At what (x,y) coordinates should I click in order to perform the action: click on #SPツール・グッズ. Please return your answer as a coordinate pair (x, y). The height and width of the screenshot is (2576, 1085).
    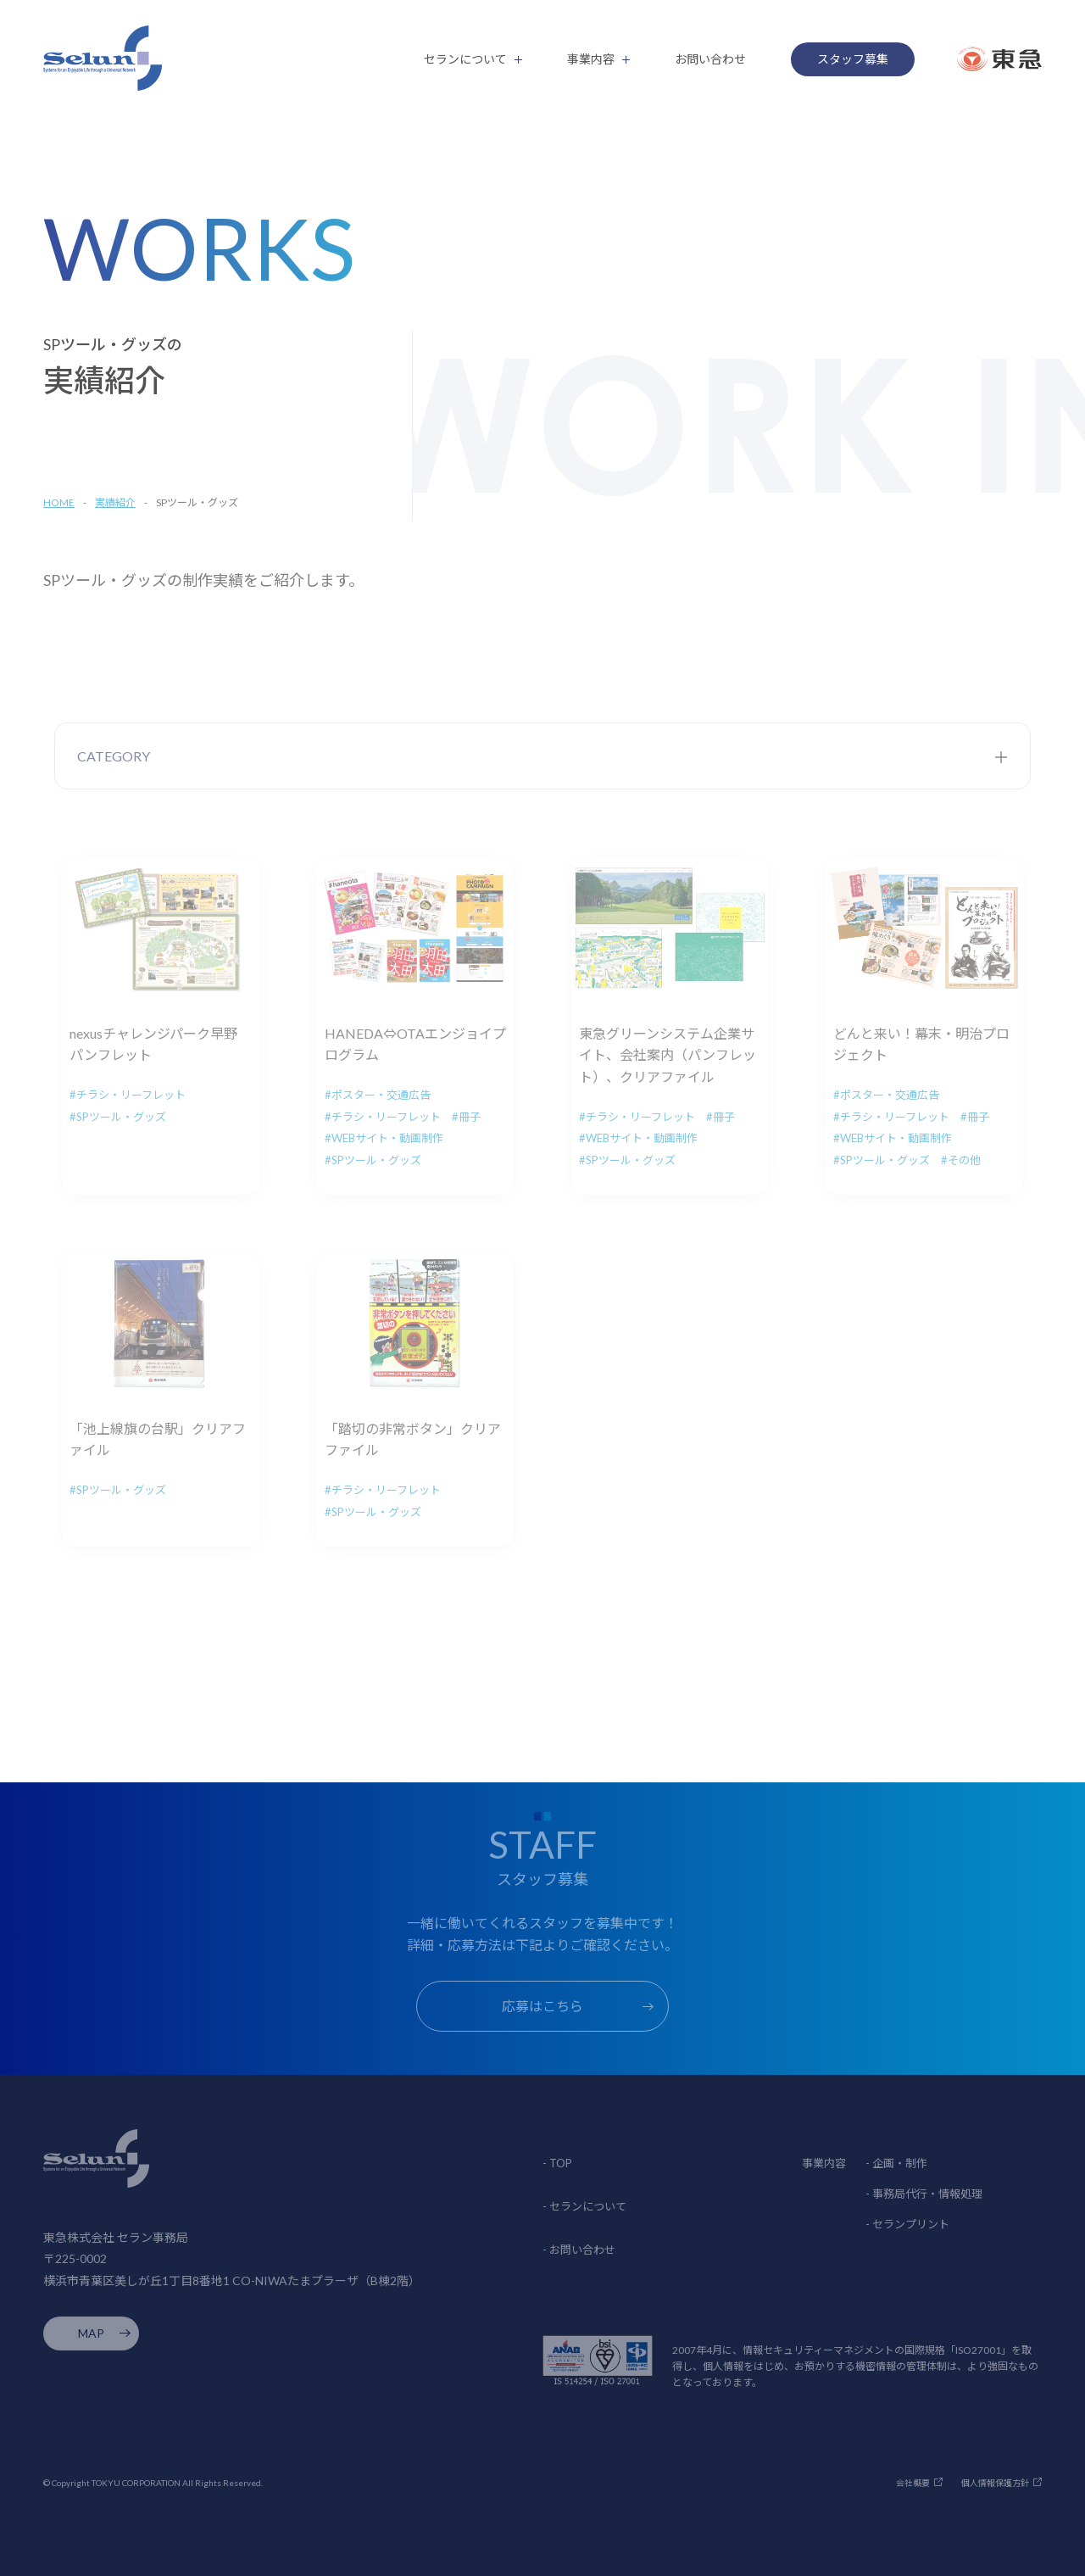
    Looking at the image, I should click on (118, 1117).